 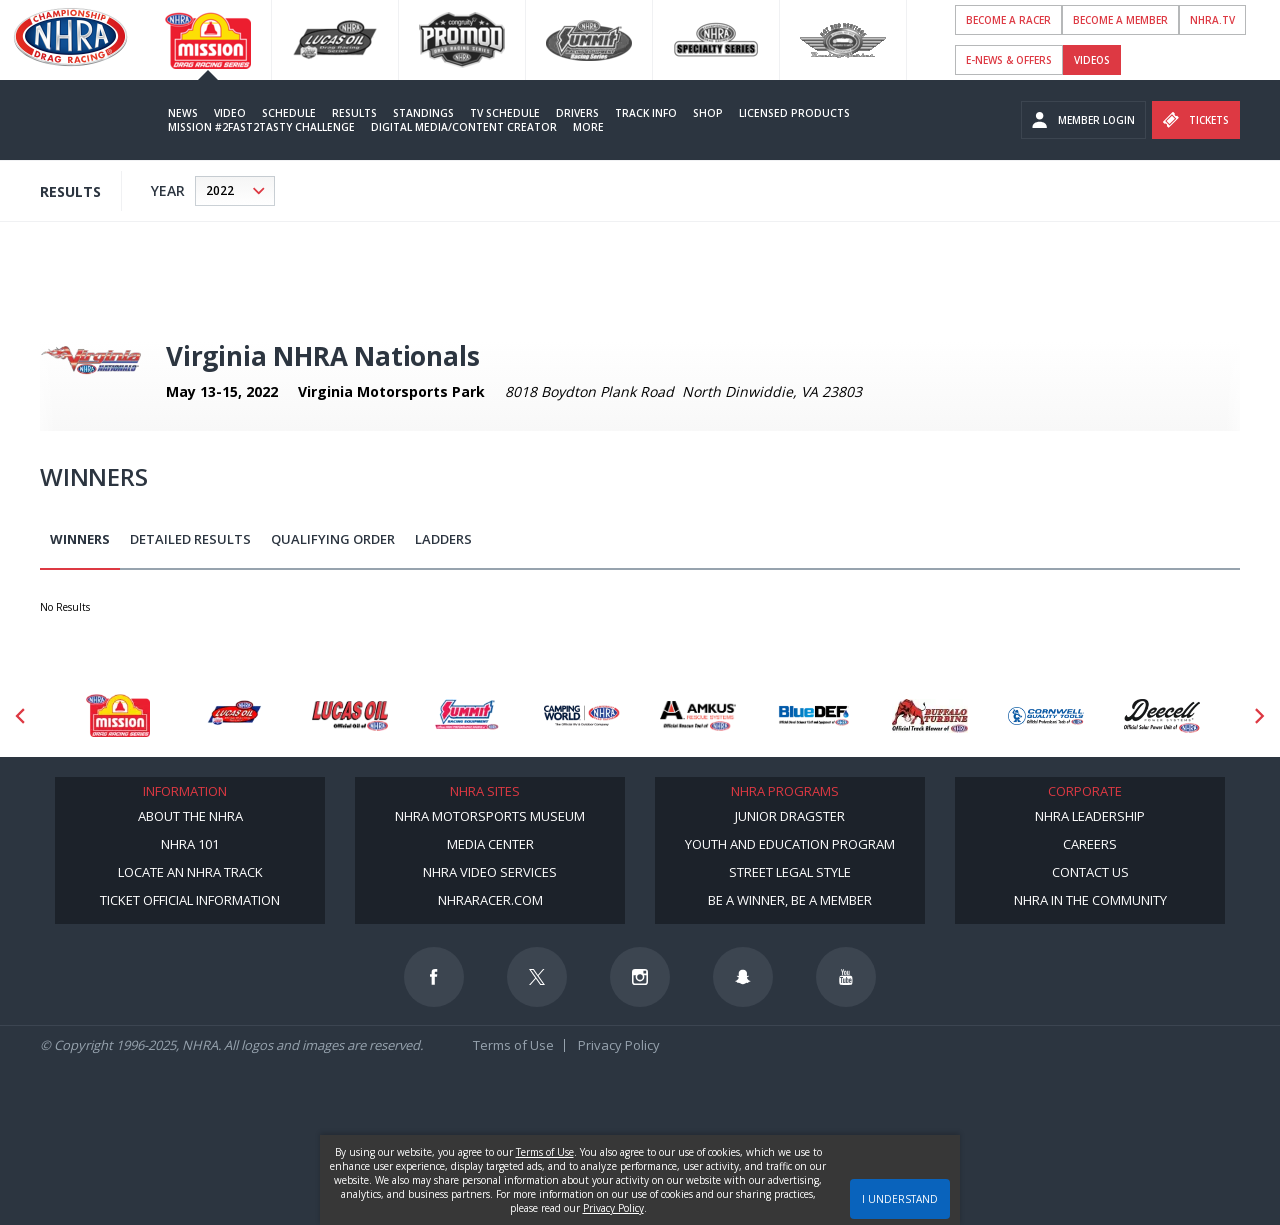 I want to click on Mission #2Fast2Tasty Challenge, so click(x=261, y=127).